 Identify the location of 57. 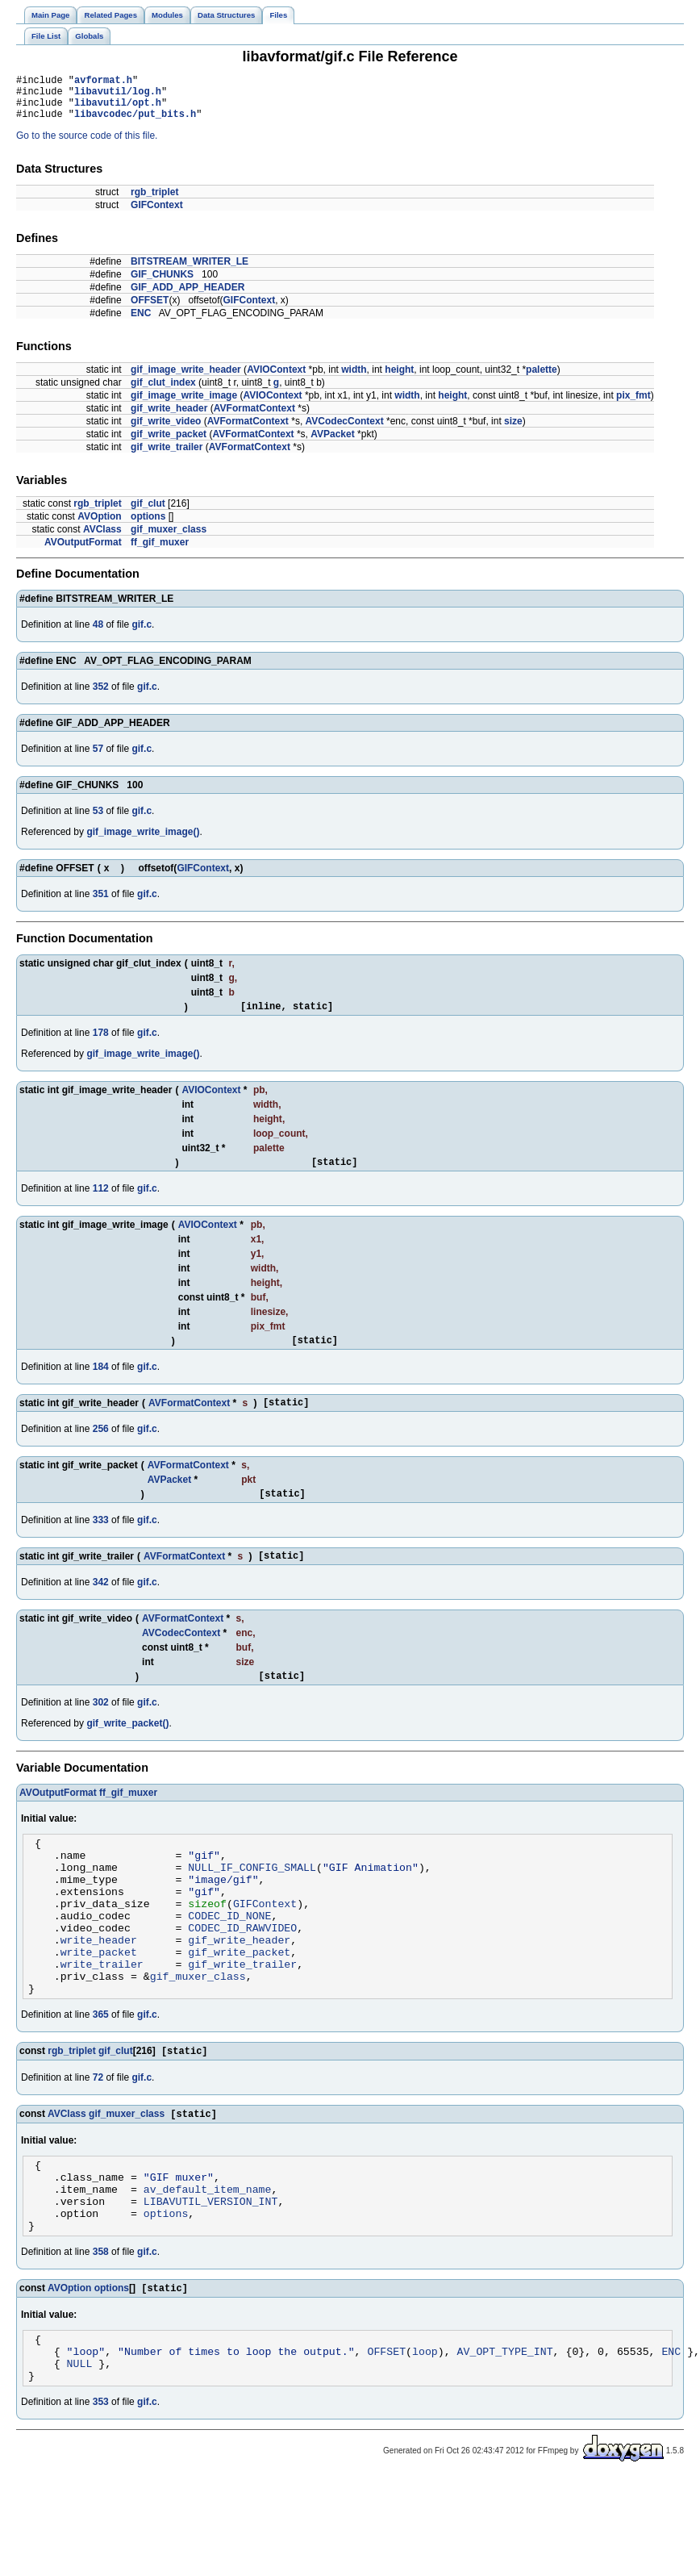
(98, 758).